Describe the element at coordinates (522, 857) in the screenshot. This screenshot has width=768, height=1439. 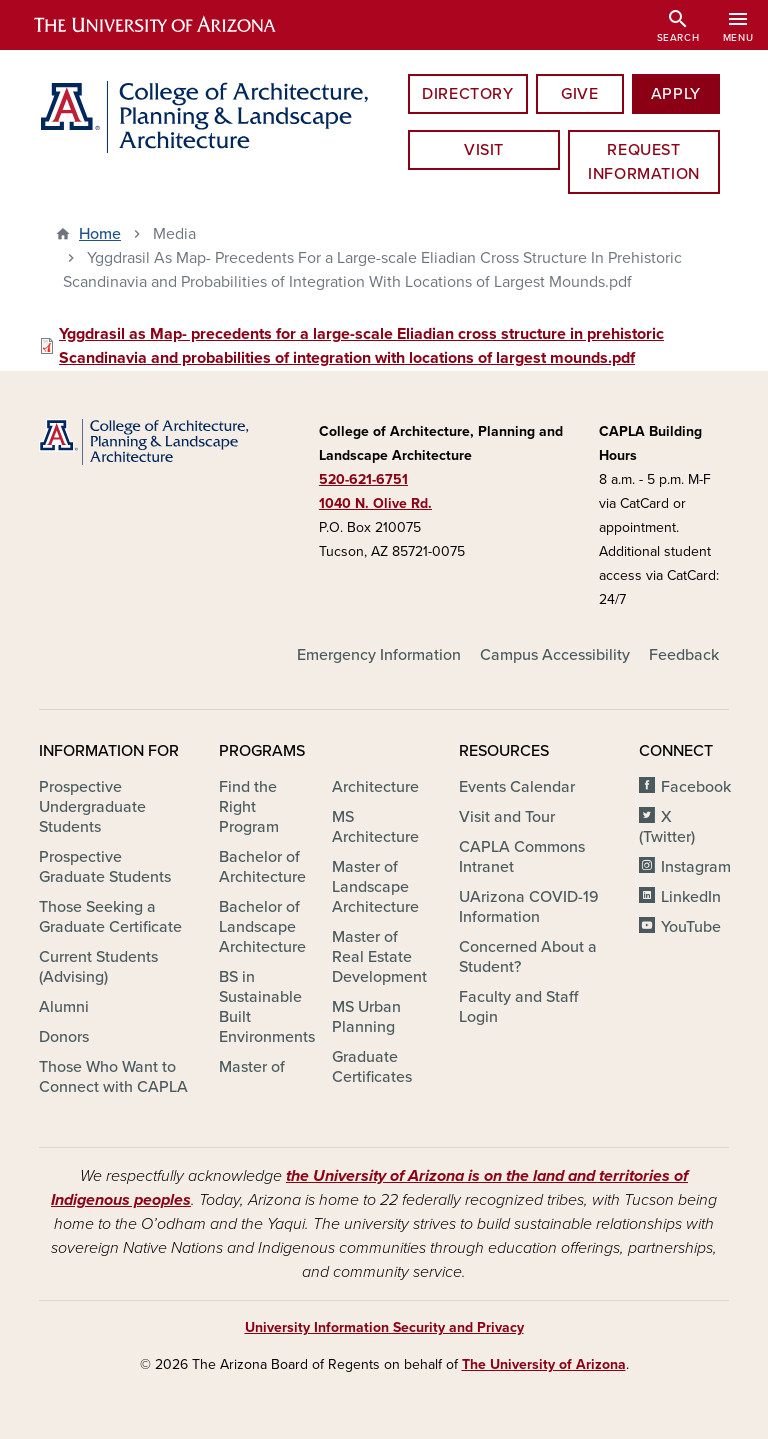
I see `CAPLA Commons Intranet` at that location.